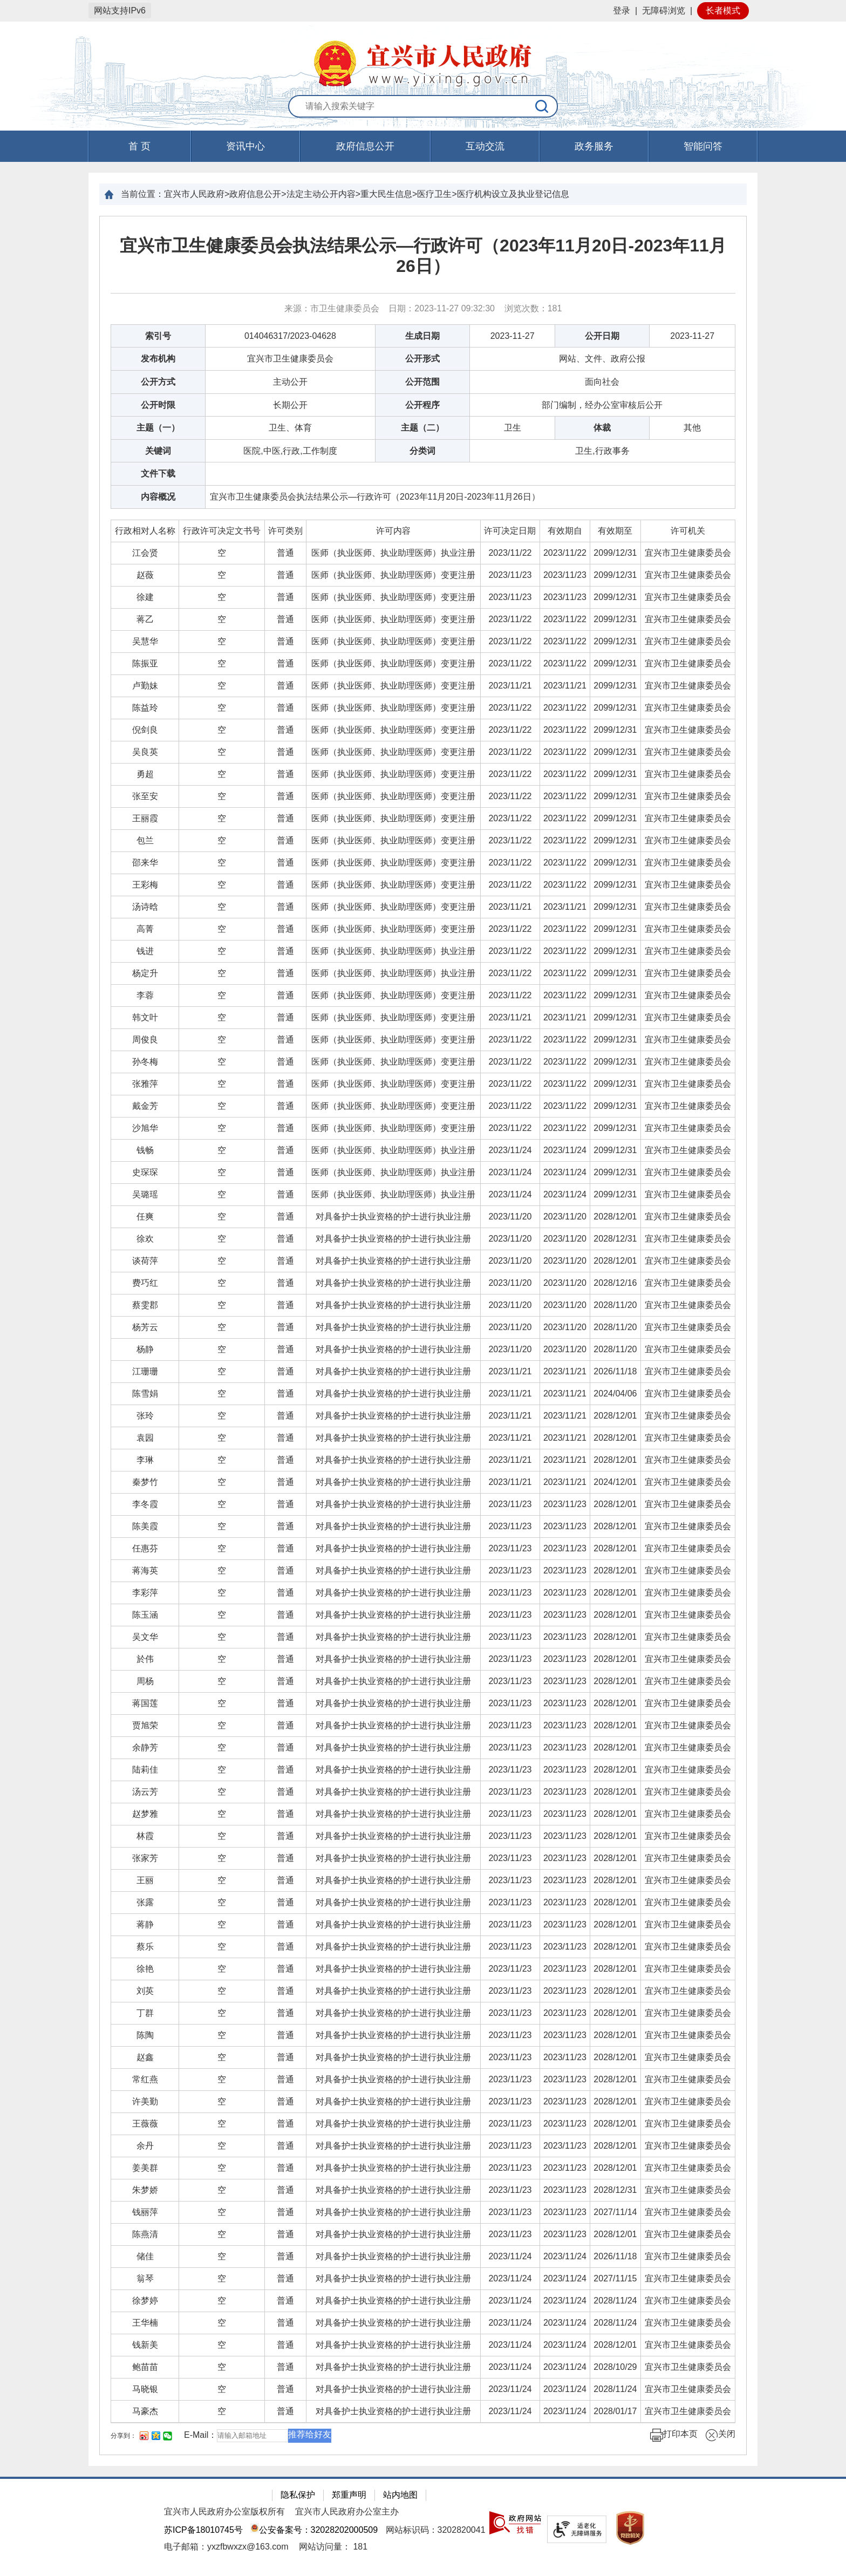 This screenshot has width=846, height=2576. What do you see at coordinates (145, 1504) in the screenshot?
I see `[李冬霞]` at bounding box center [145, 1504].